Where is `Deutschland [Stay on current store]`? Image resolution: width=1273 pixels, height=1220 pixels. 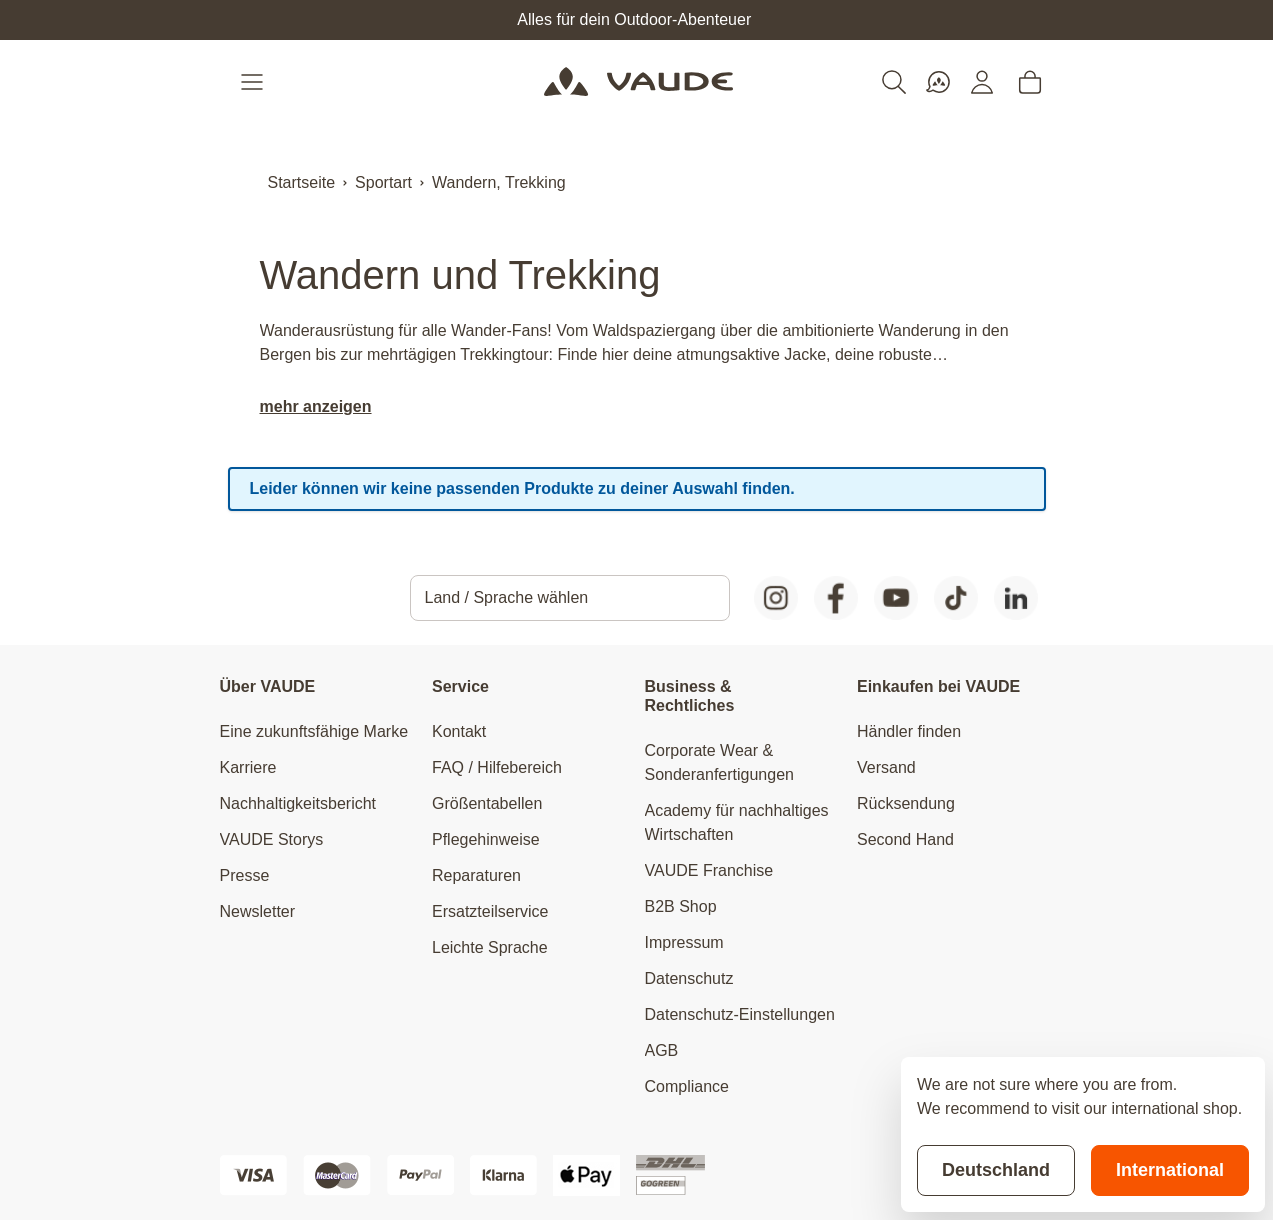 Deutschland [Stay on current store] is located at coordinates (996, 1170).